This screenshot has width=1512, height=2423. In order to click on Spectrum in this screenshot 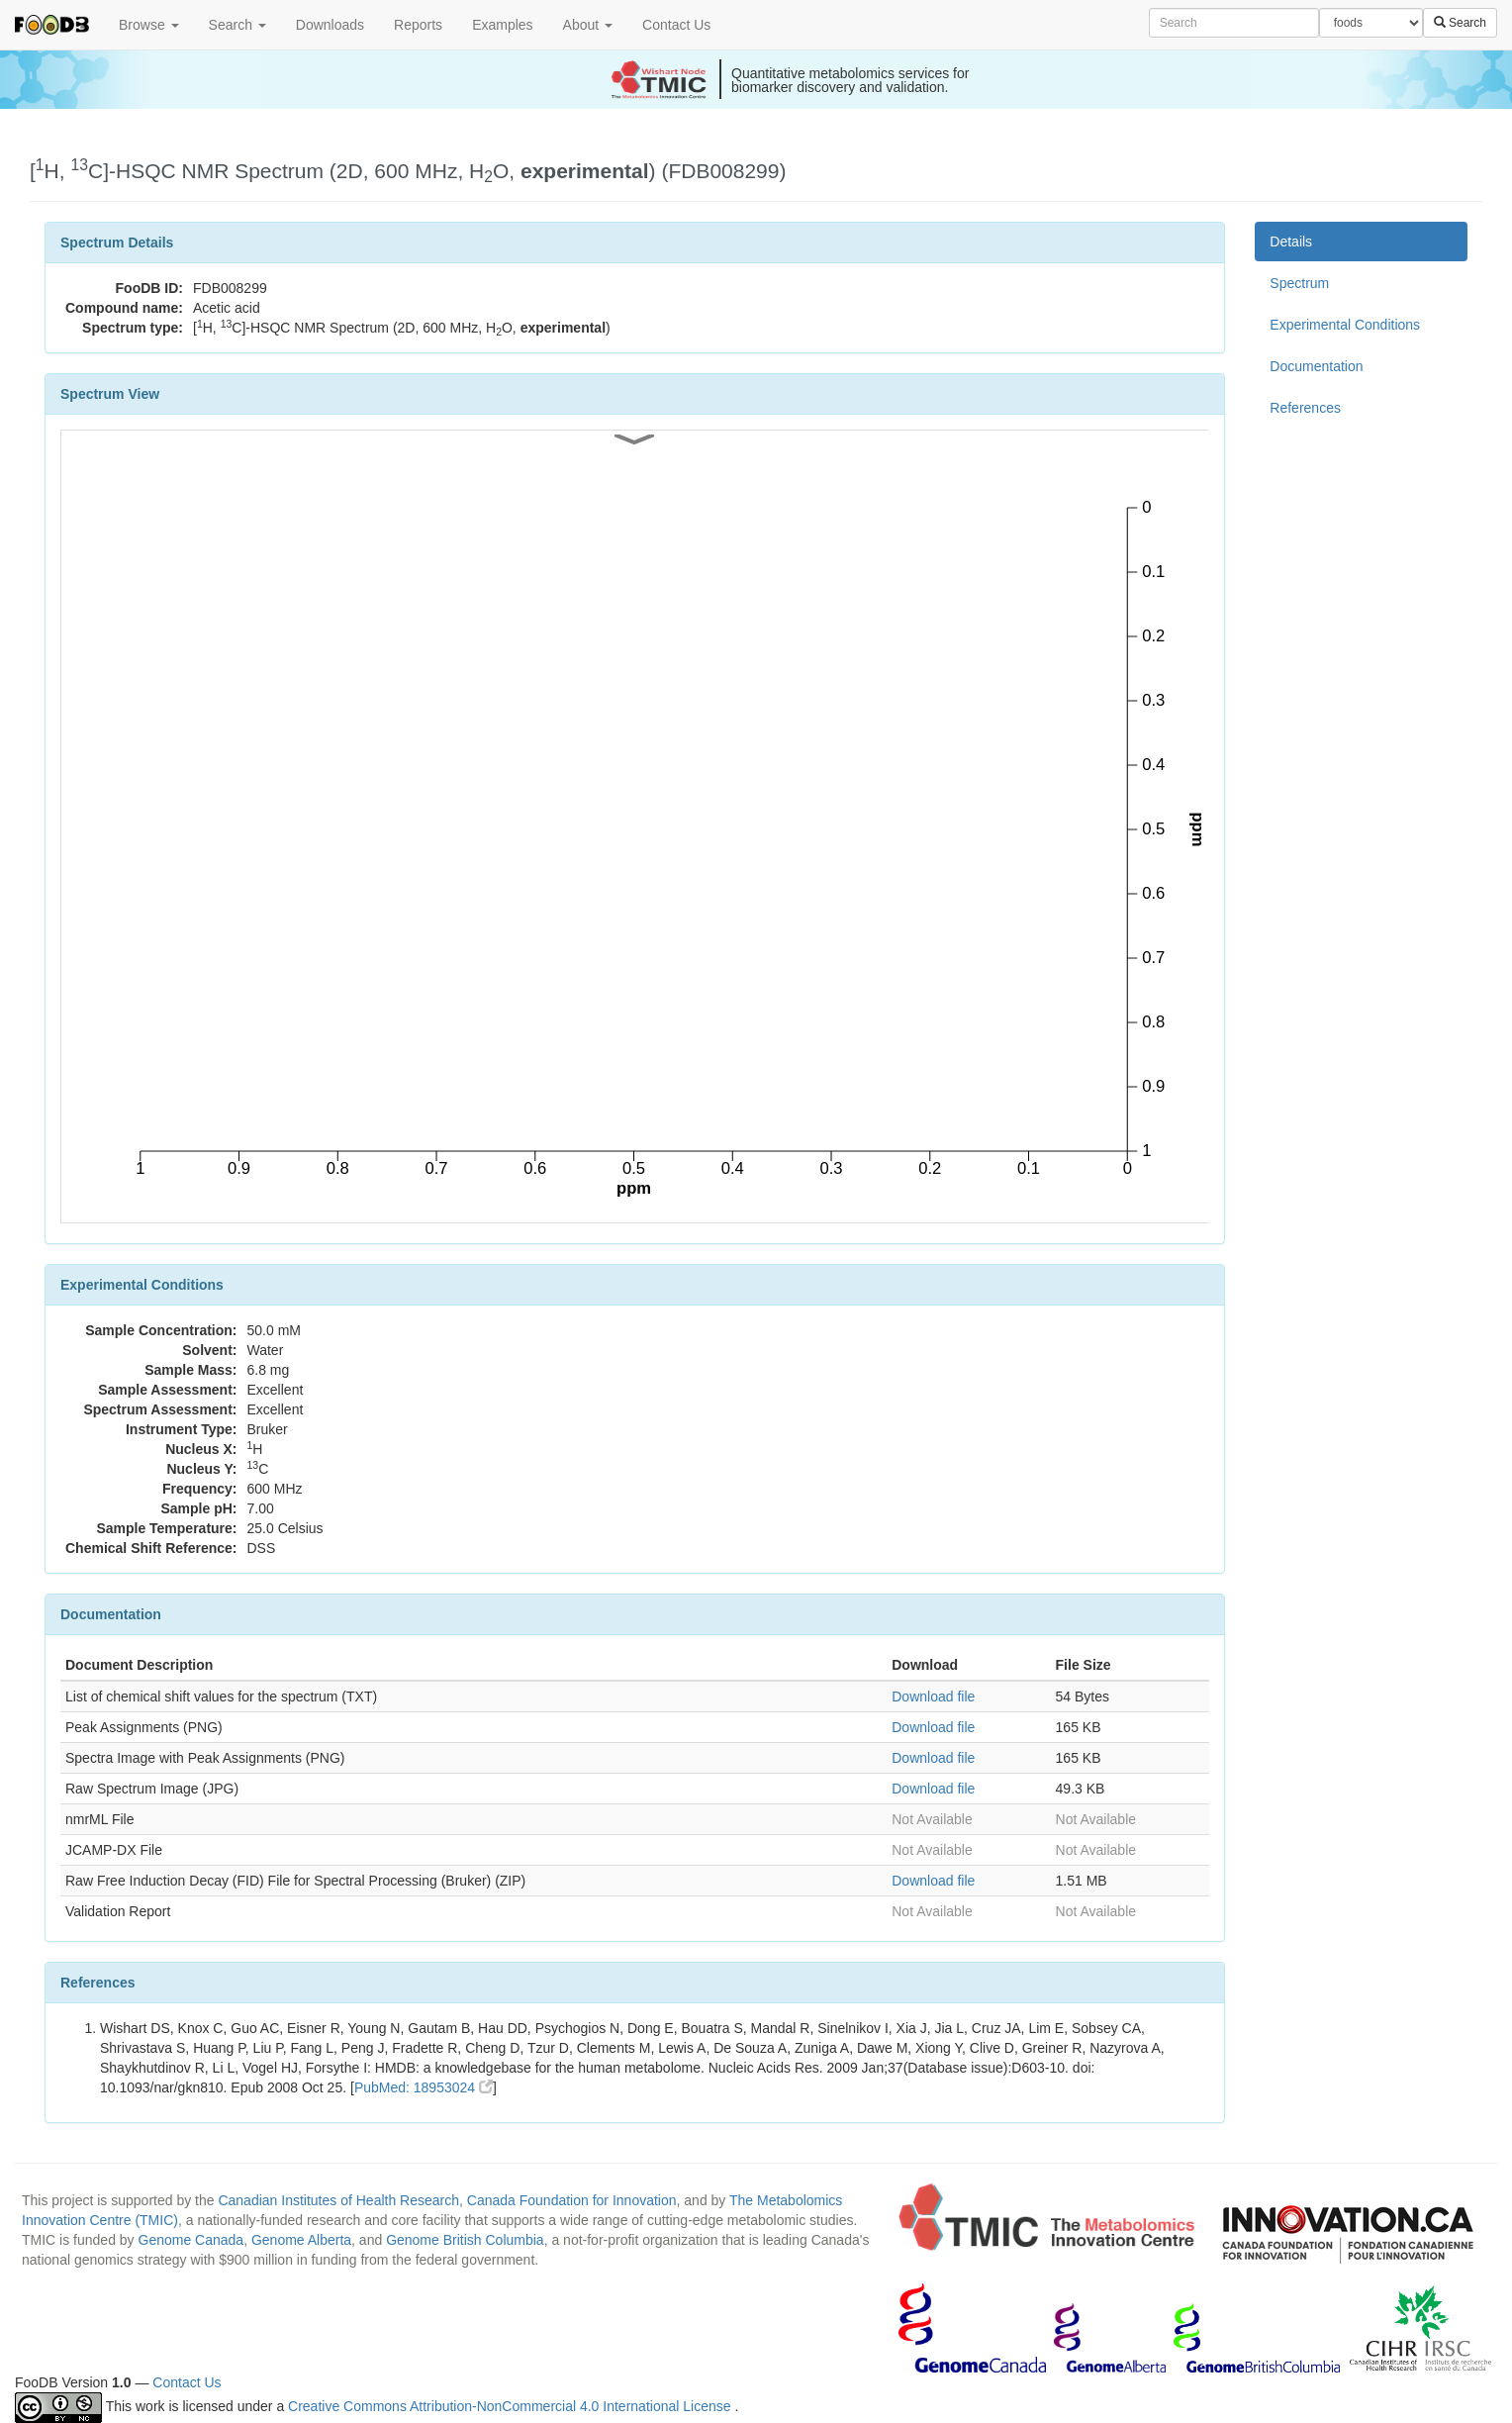, I will do `click(1299, 283)`.